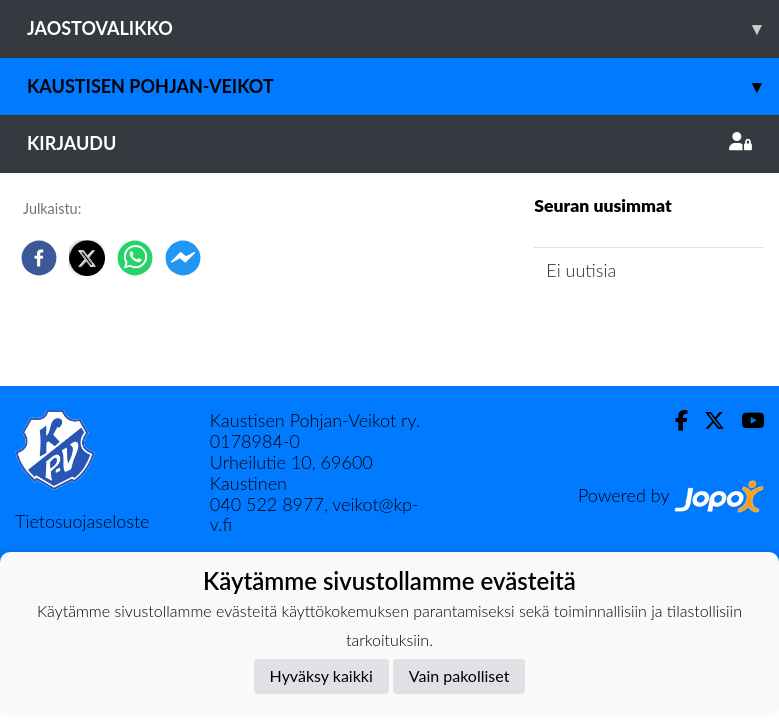 This screenshot has height=720, width=779. I want to click on [twitter], so click(87, 258).